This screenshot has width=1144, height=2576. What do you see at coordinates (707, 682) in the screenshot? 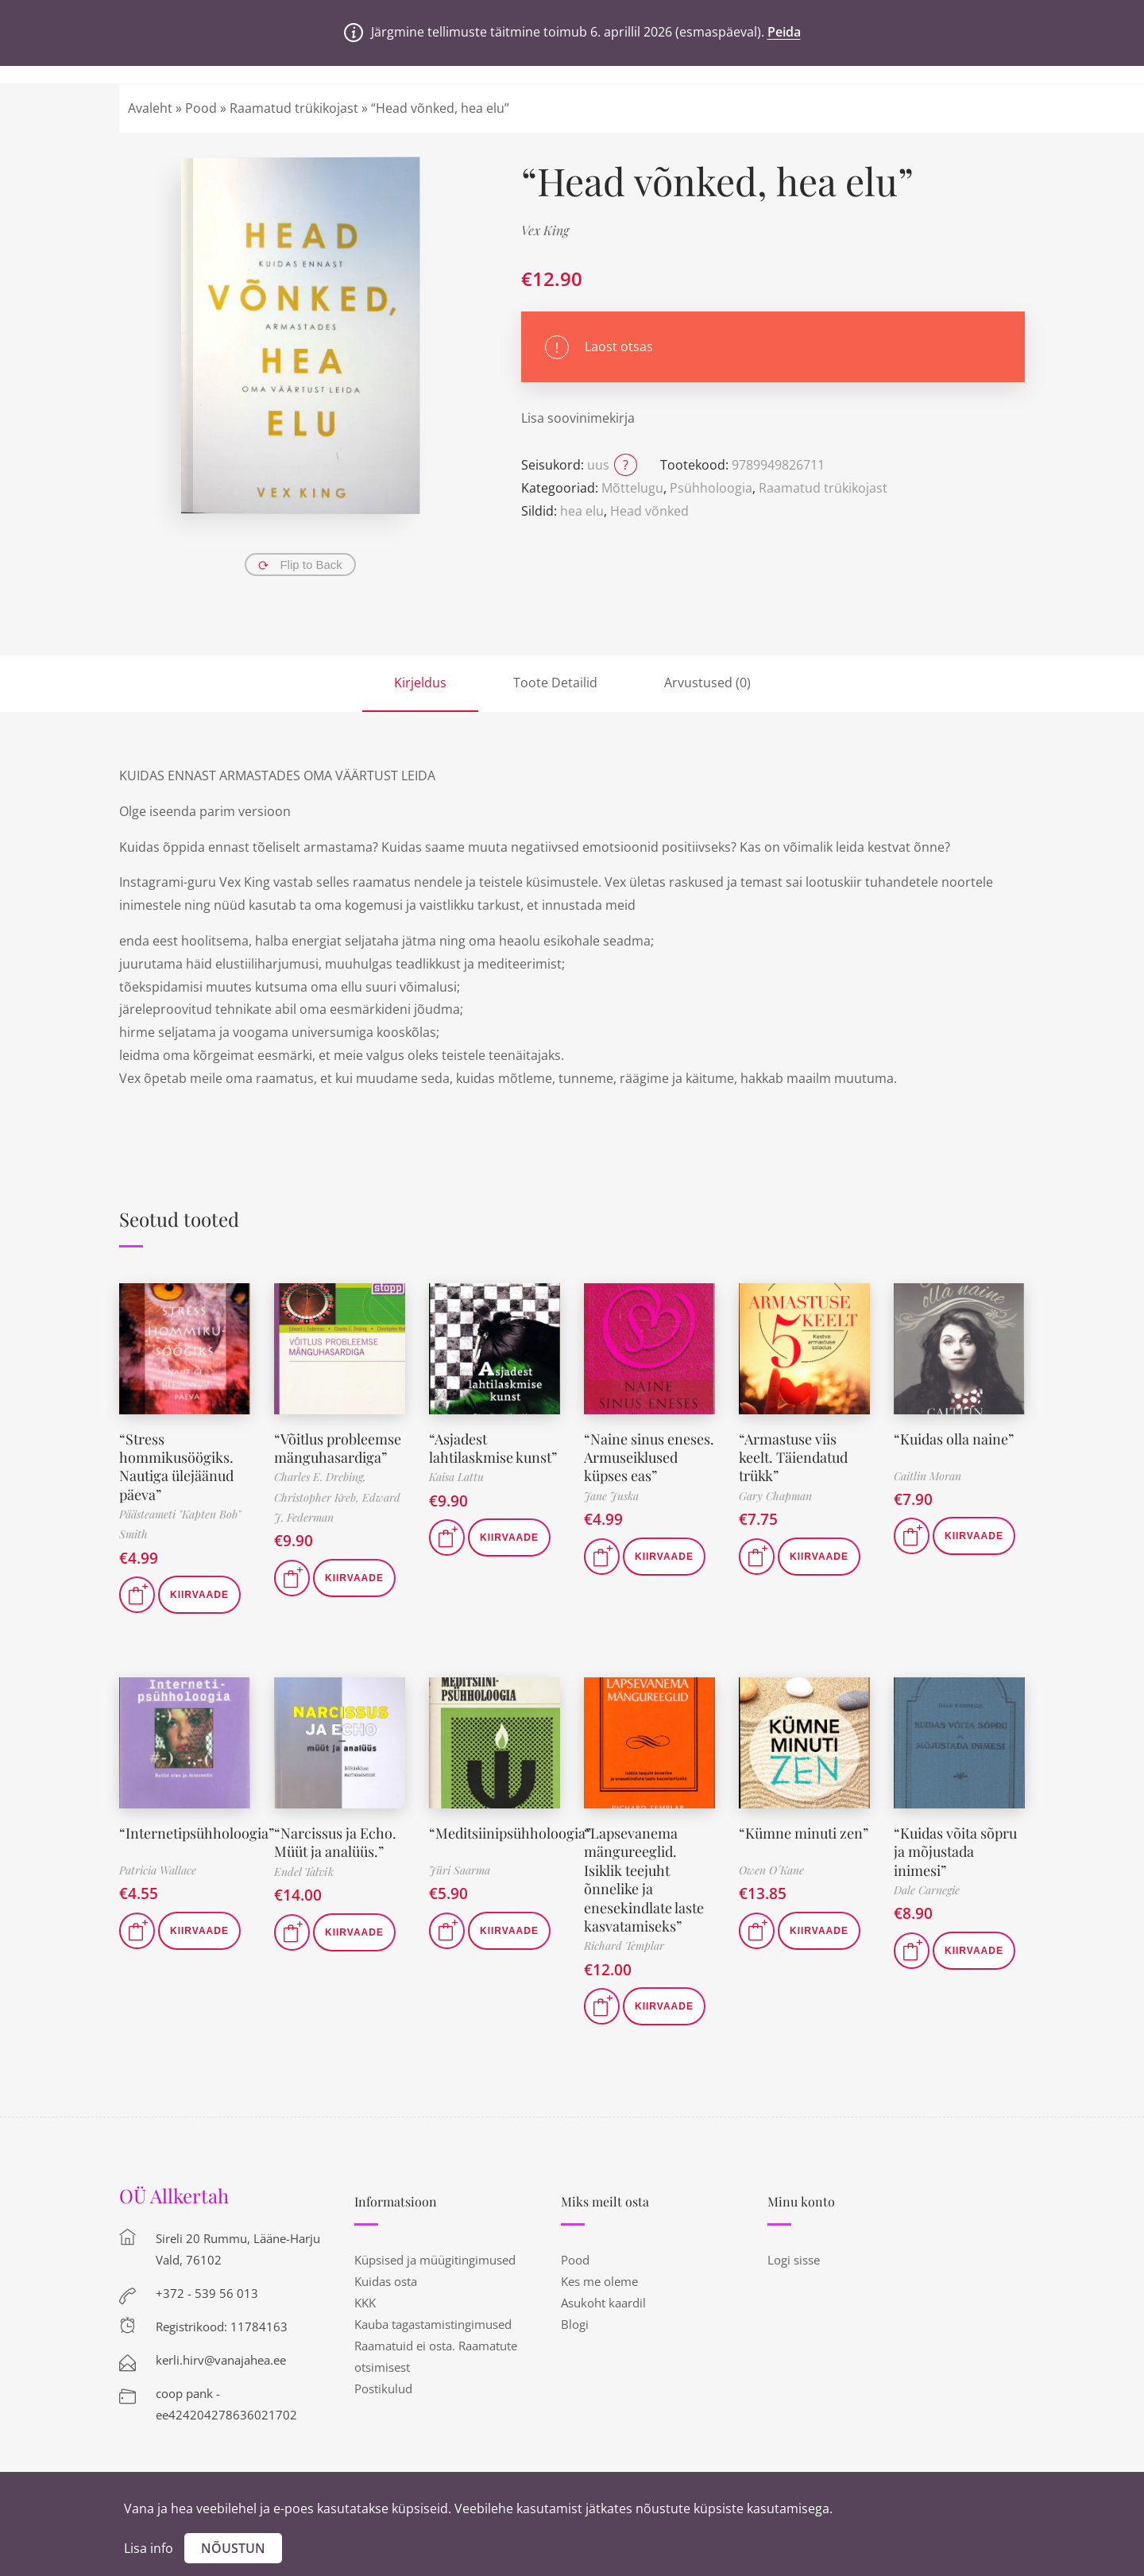
I see `Arvustused (0)` at bounding box center [707, 682].